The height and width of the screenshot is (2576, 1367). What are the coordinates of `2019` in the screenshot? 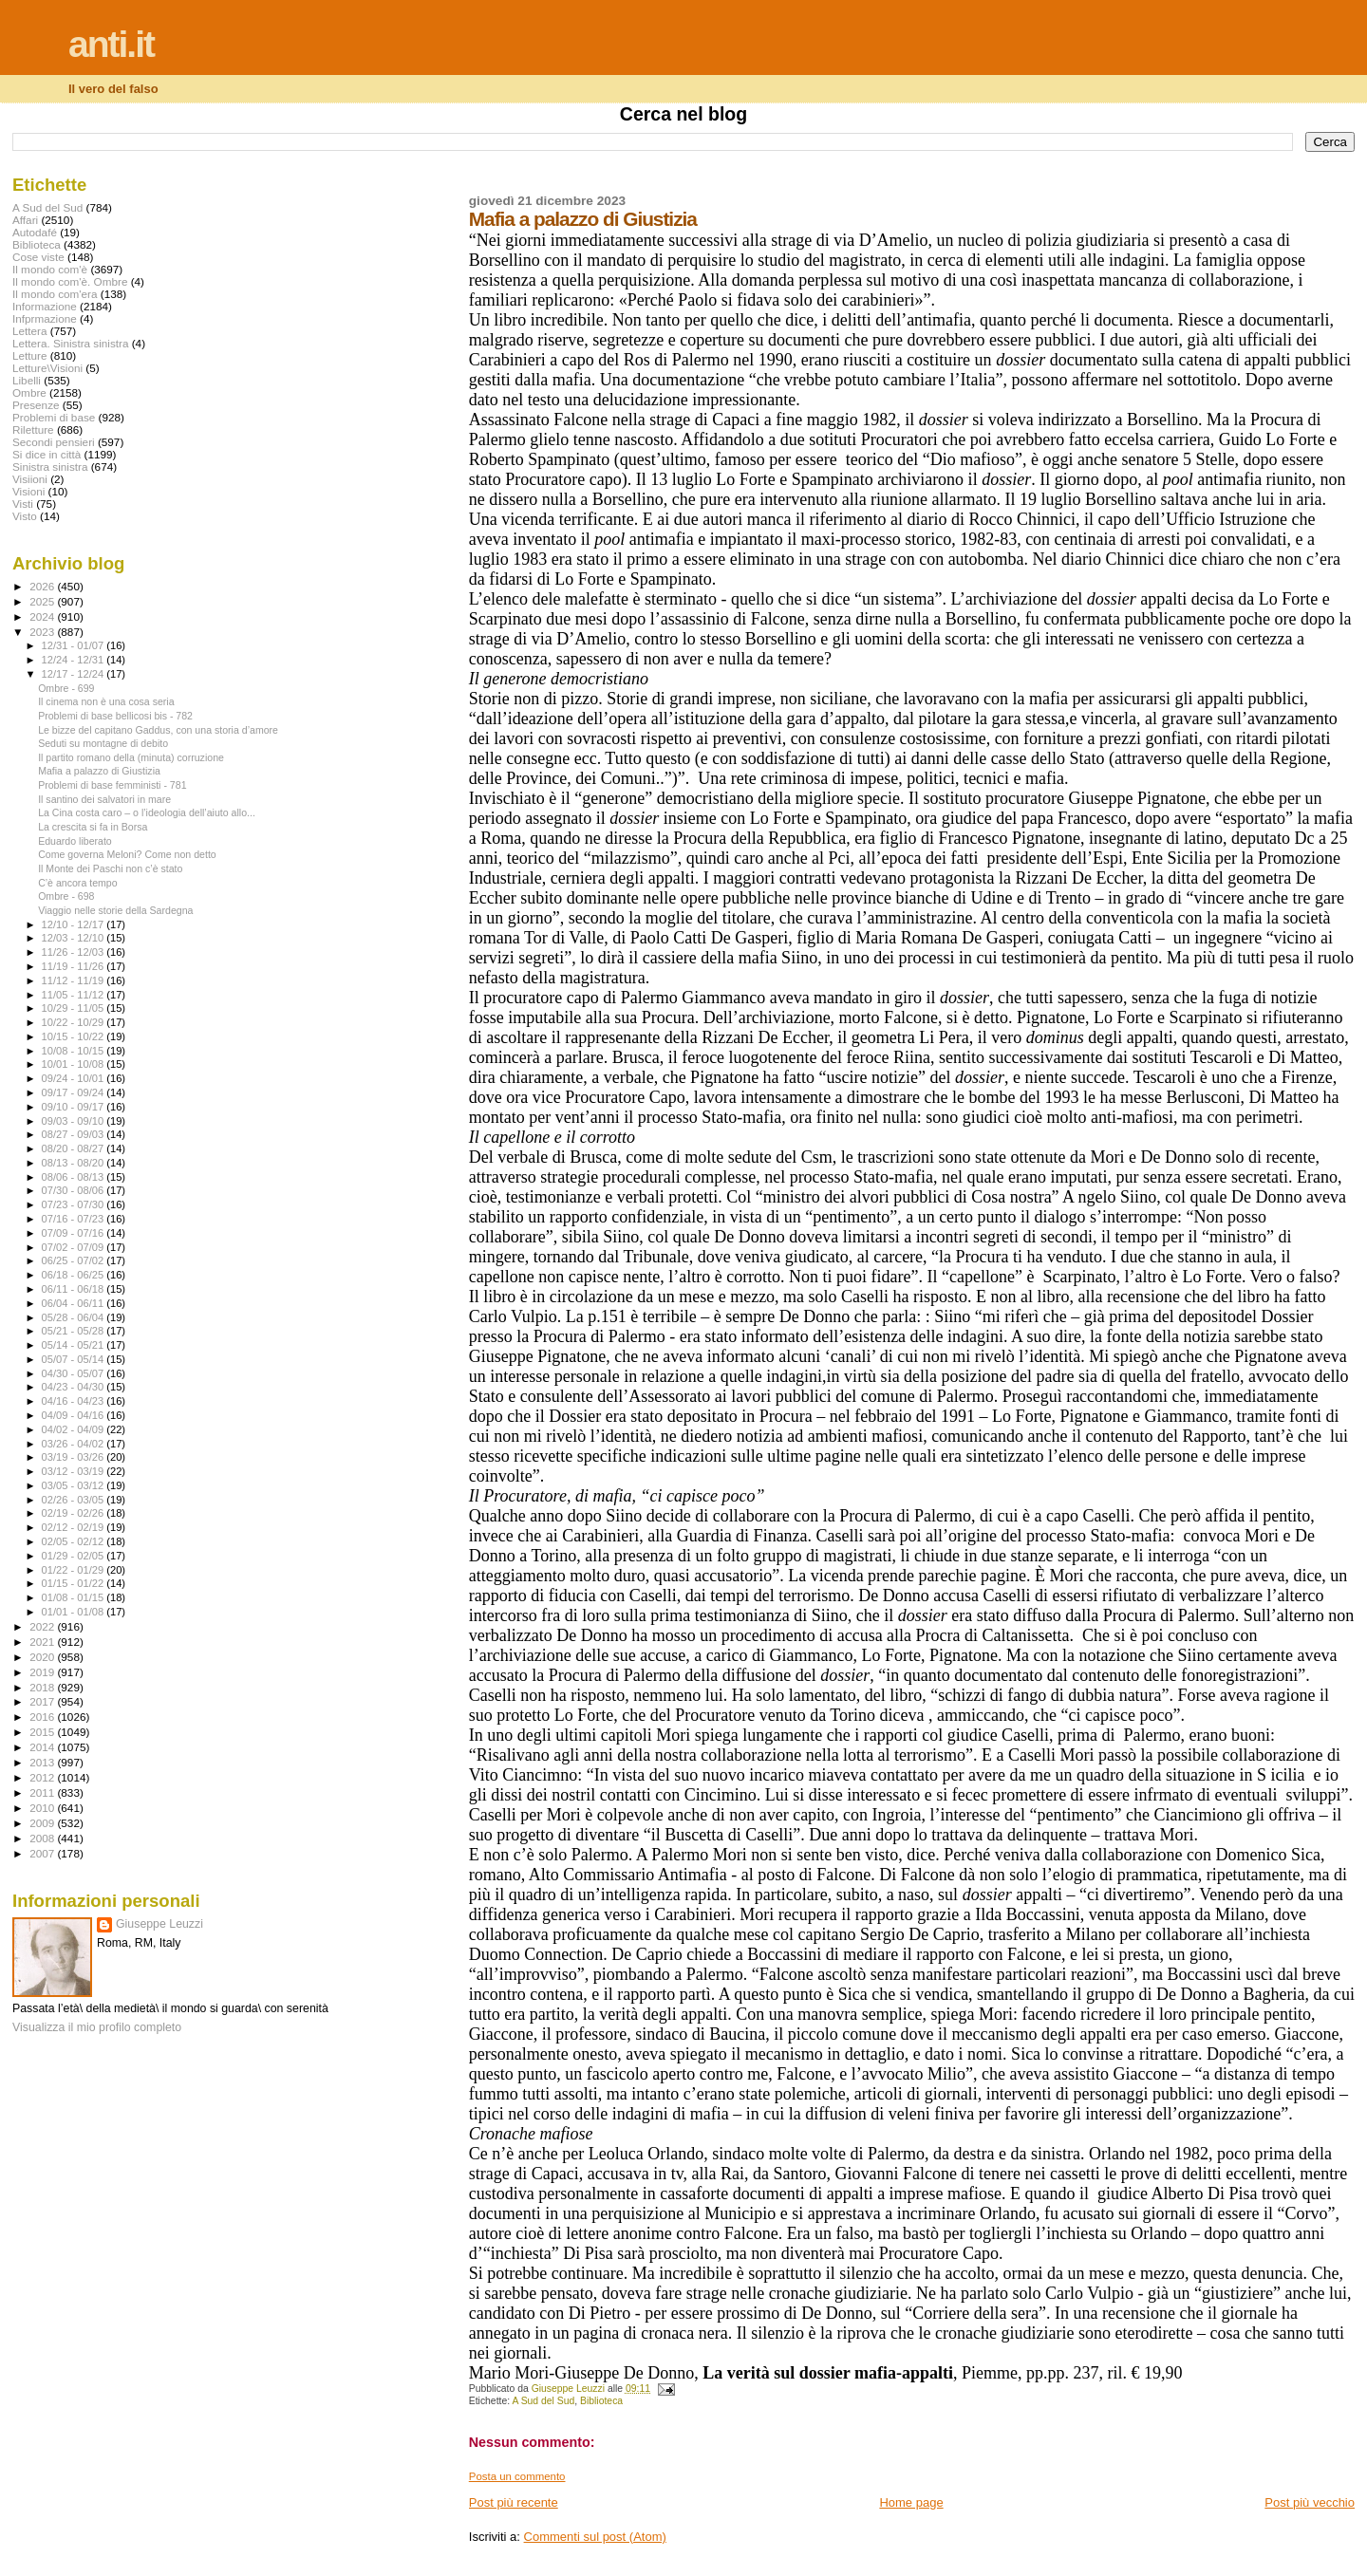 It's located at (43, 1672).